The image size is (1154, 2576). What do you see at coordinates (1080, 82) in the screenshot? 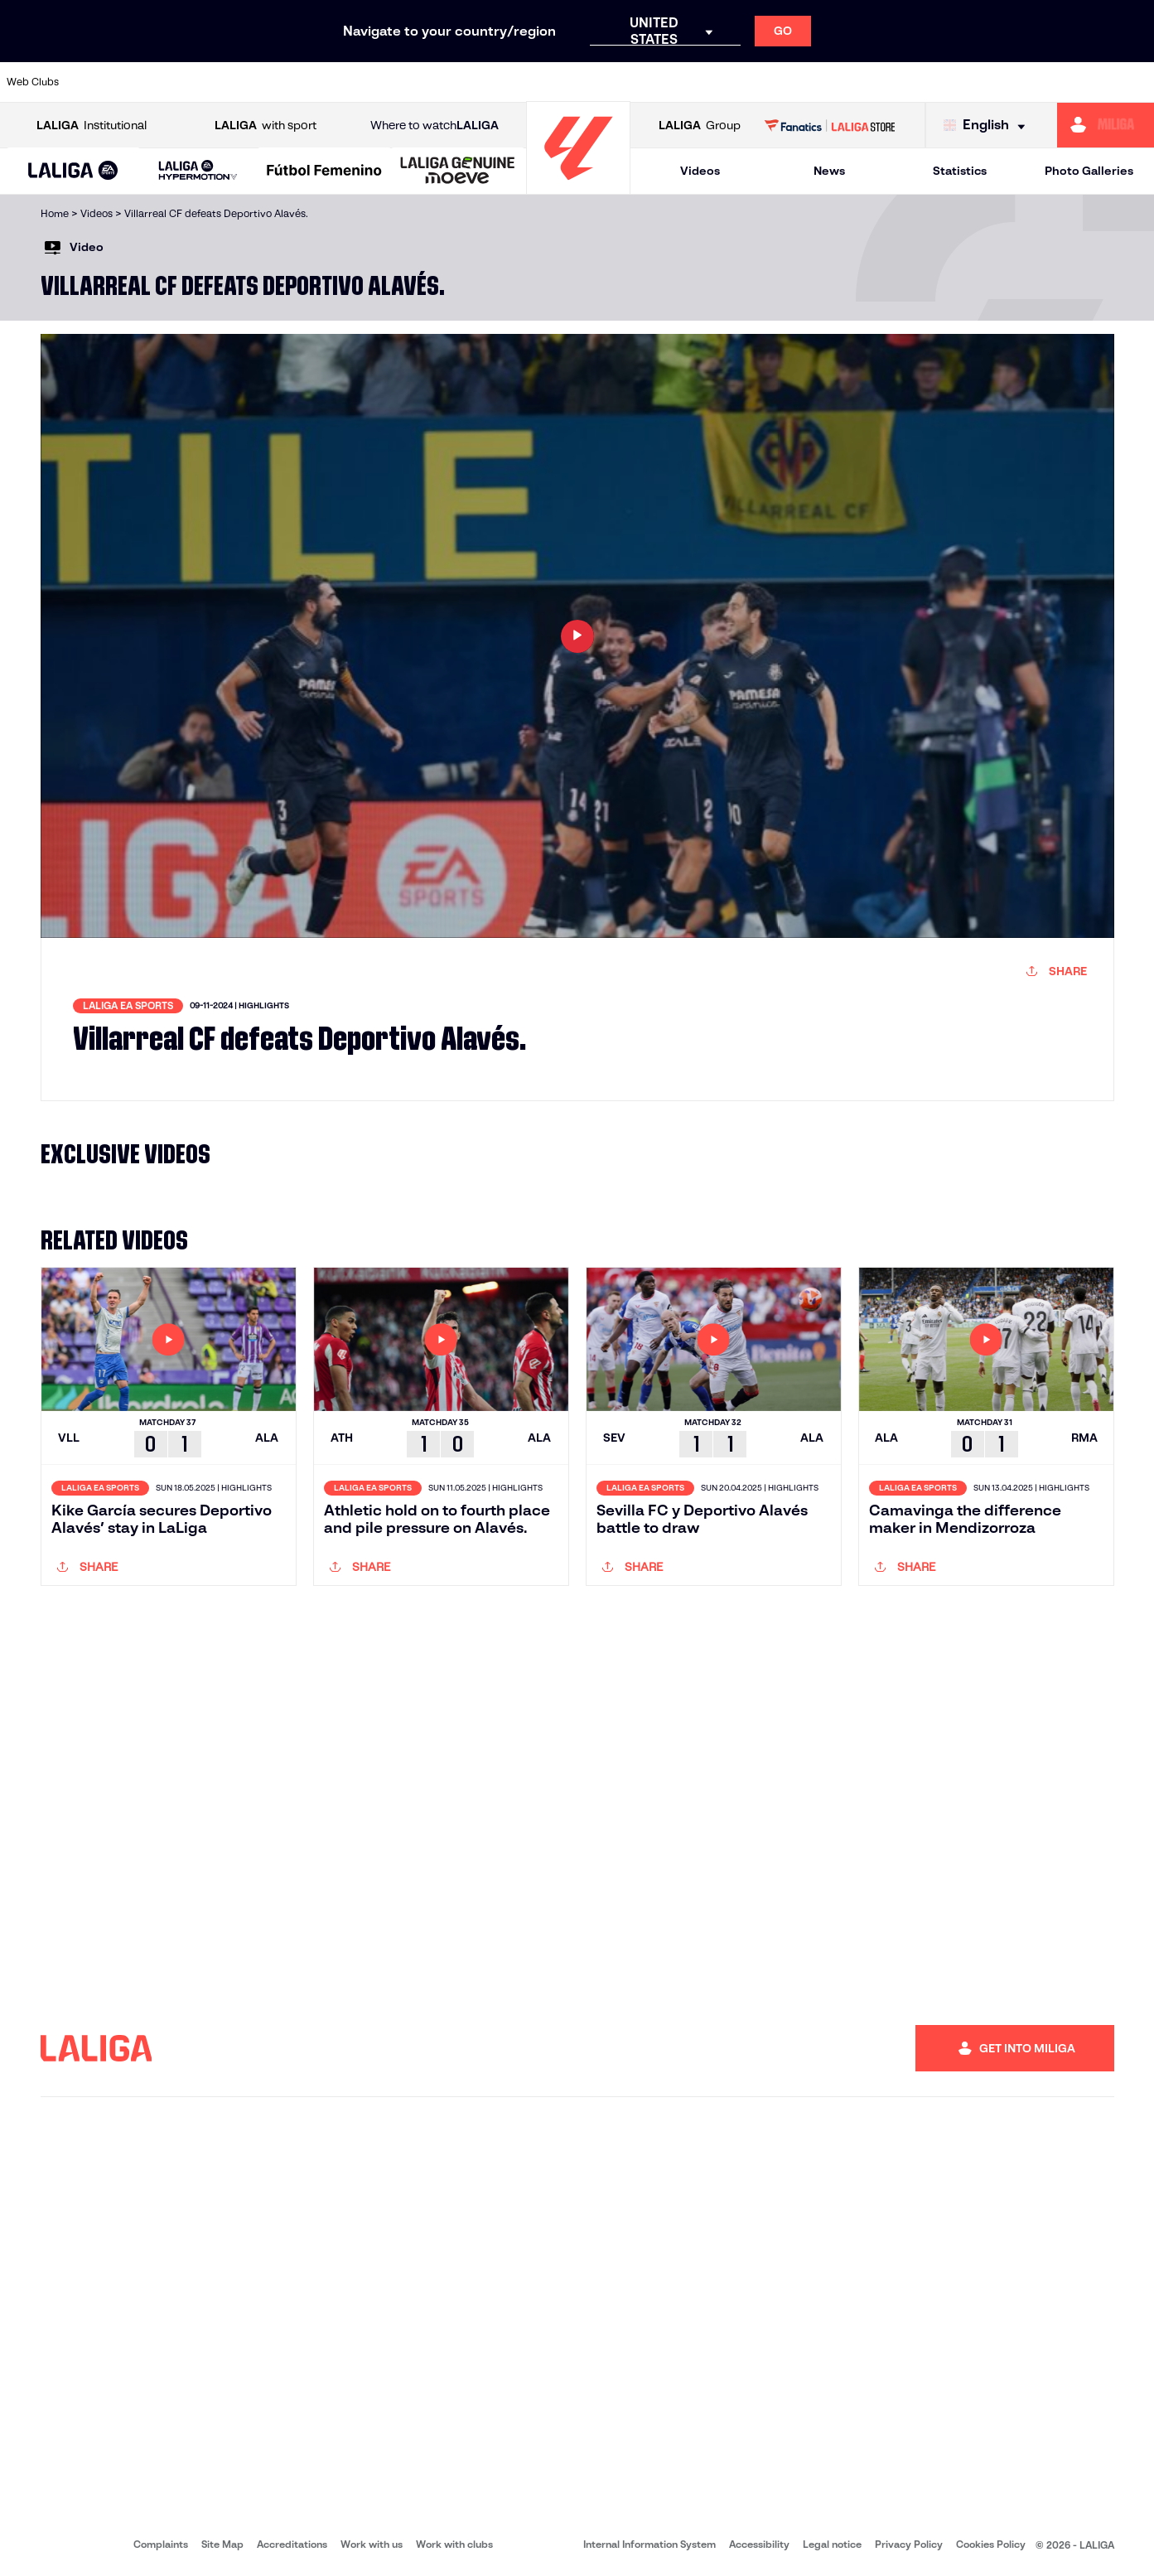
I see `[Go to http://www.valenciacf.com/en]` at bounding box center [1080, 82].